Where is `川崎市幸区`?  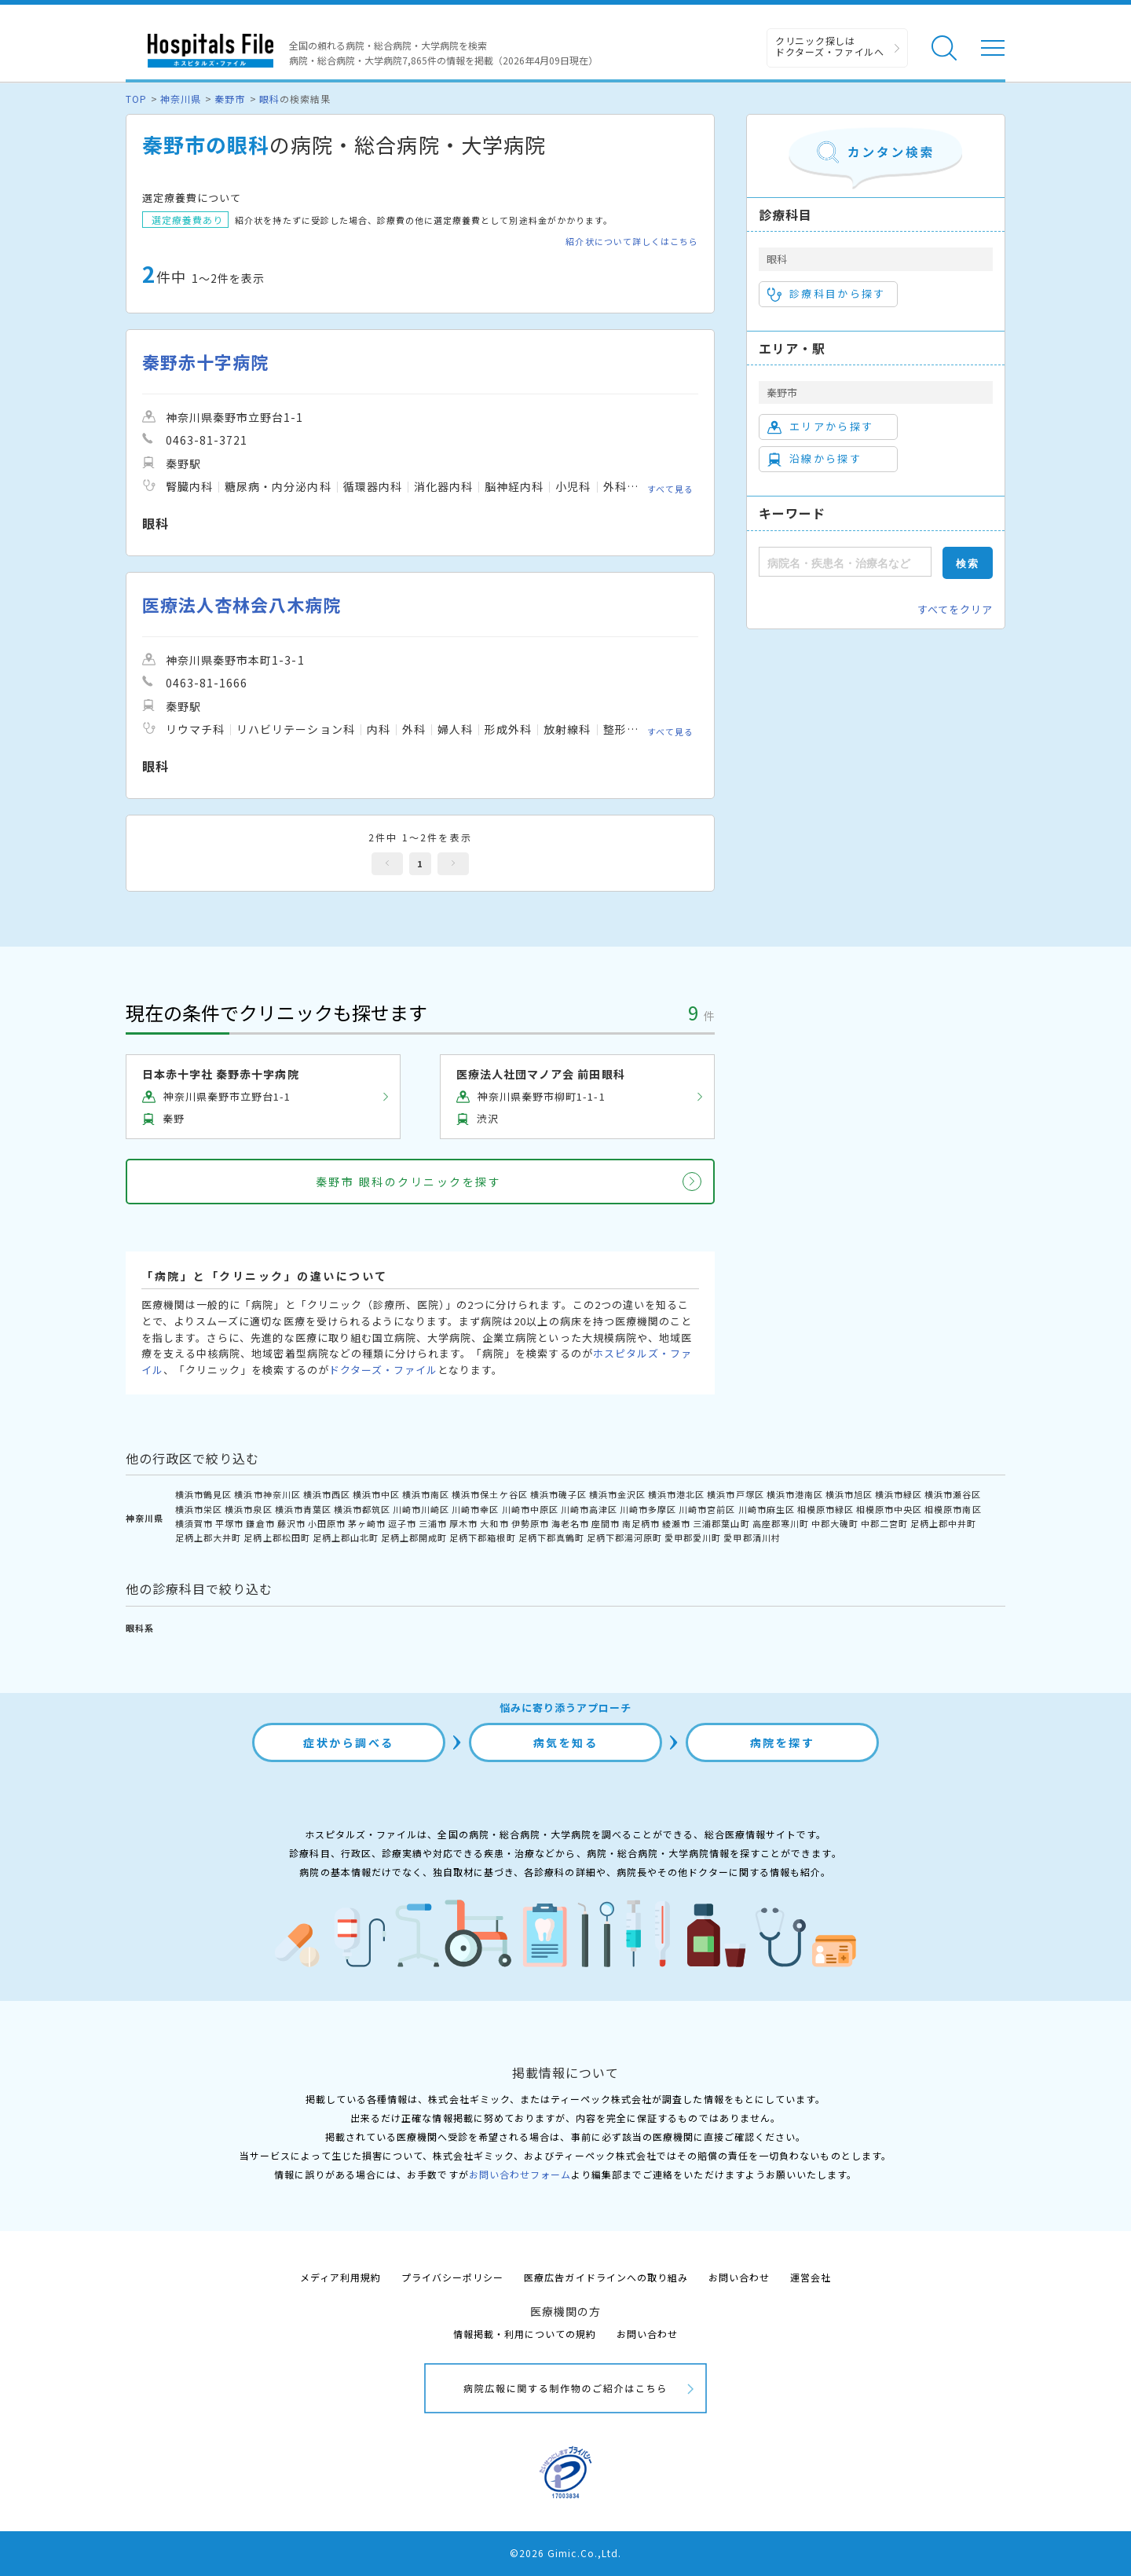
川崎市幸区 is located at coordinates (475, 1509).